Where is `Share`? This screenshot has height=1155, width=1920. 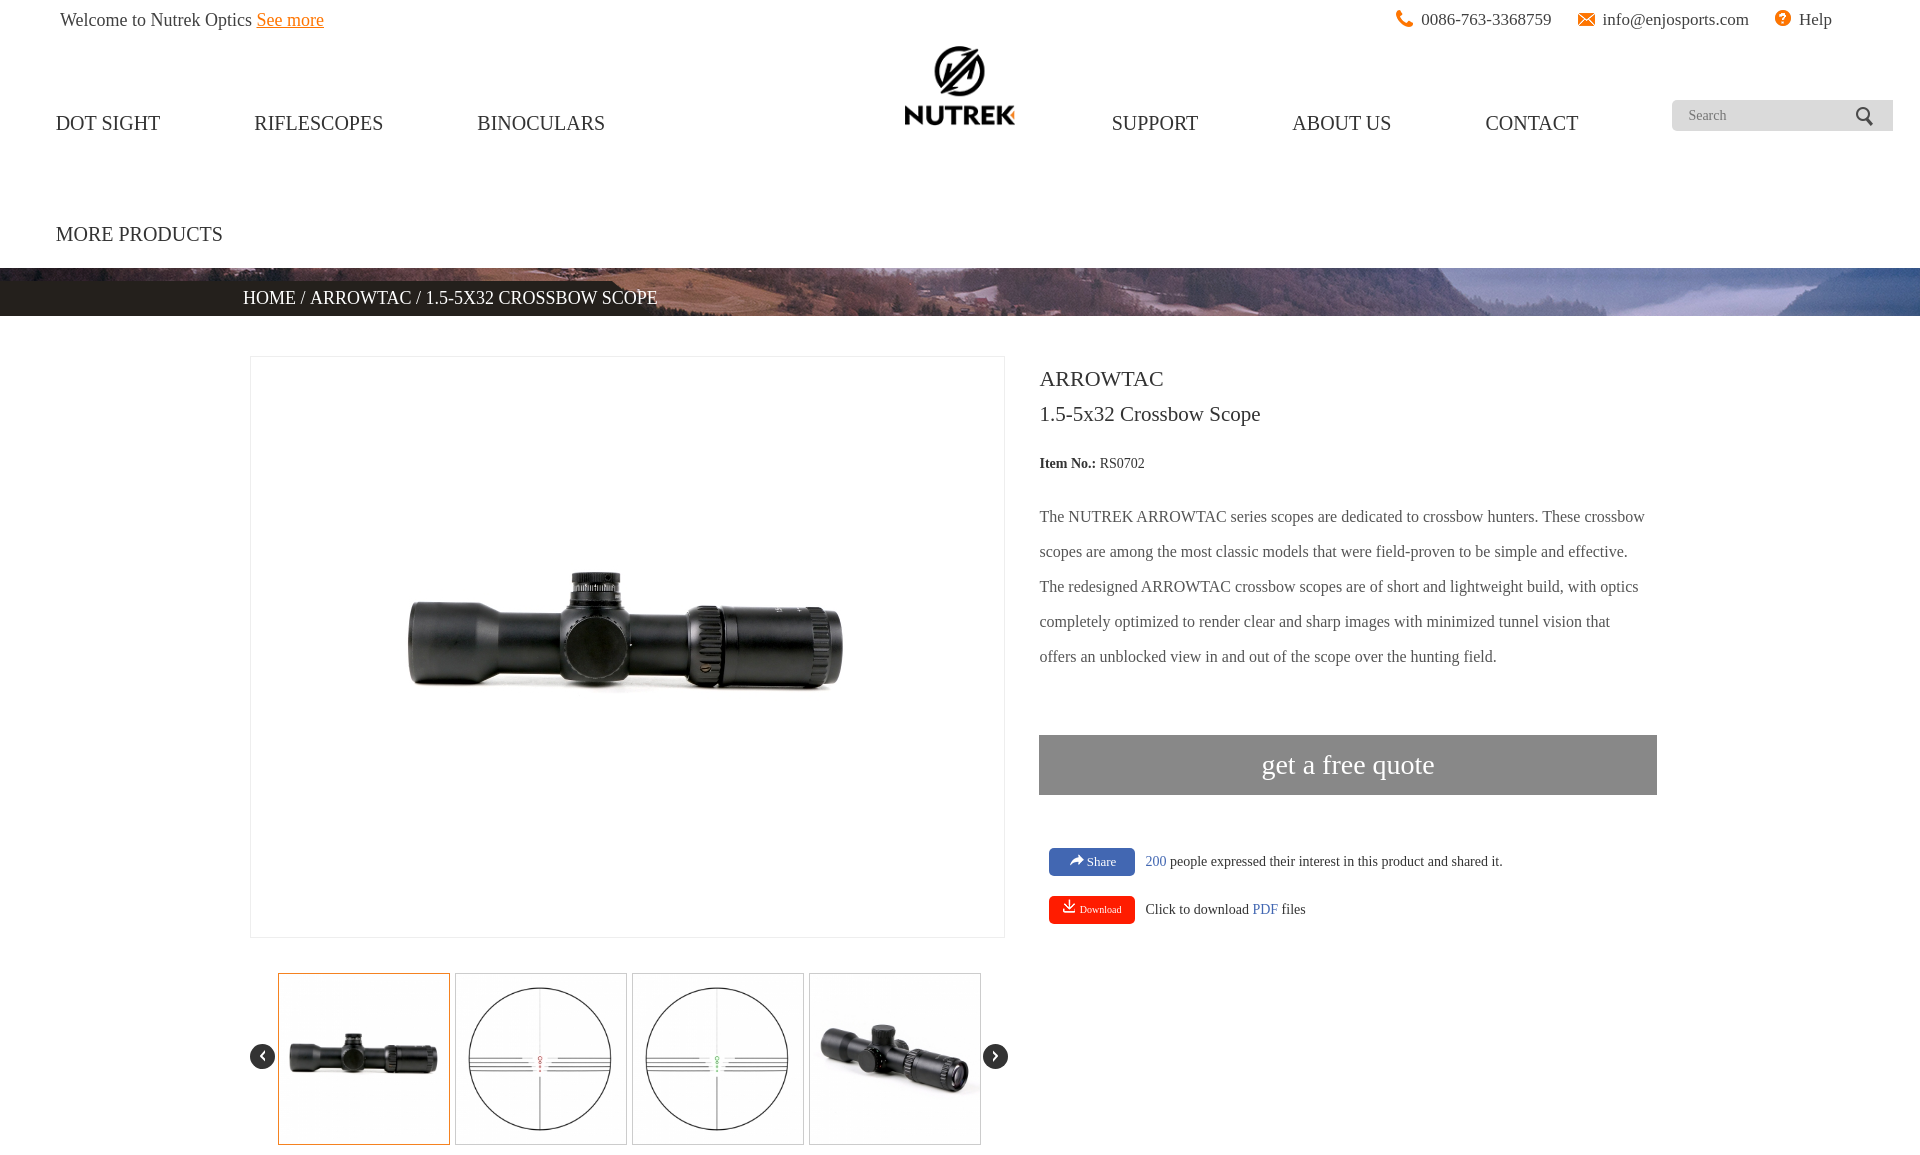 Share is located at coordinates (1093, 861).